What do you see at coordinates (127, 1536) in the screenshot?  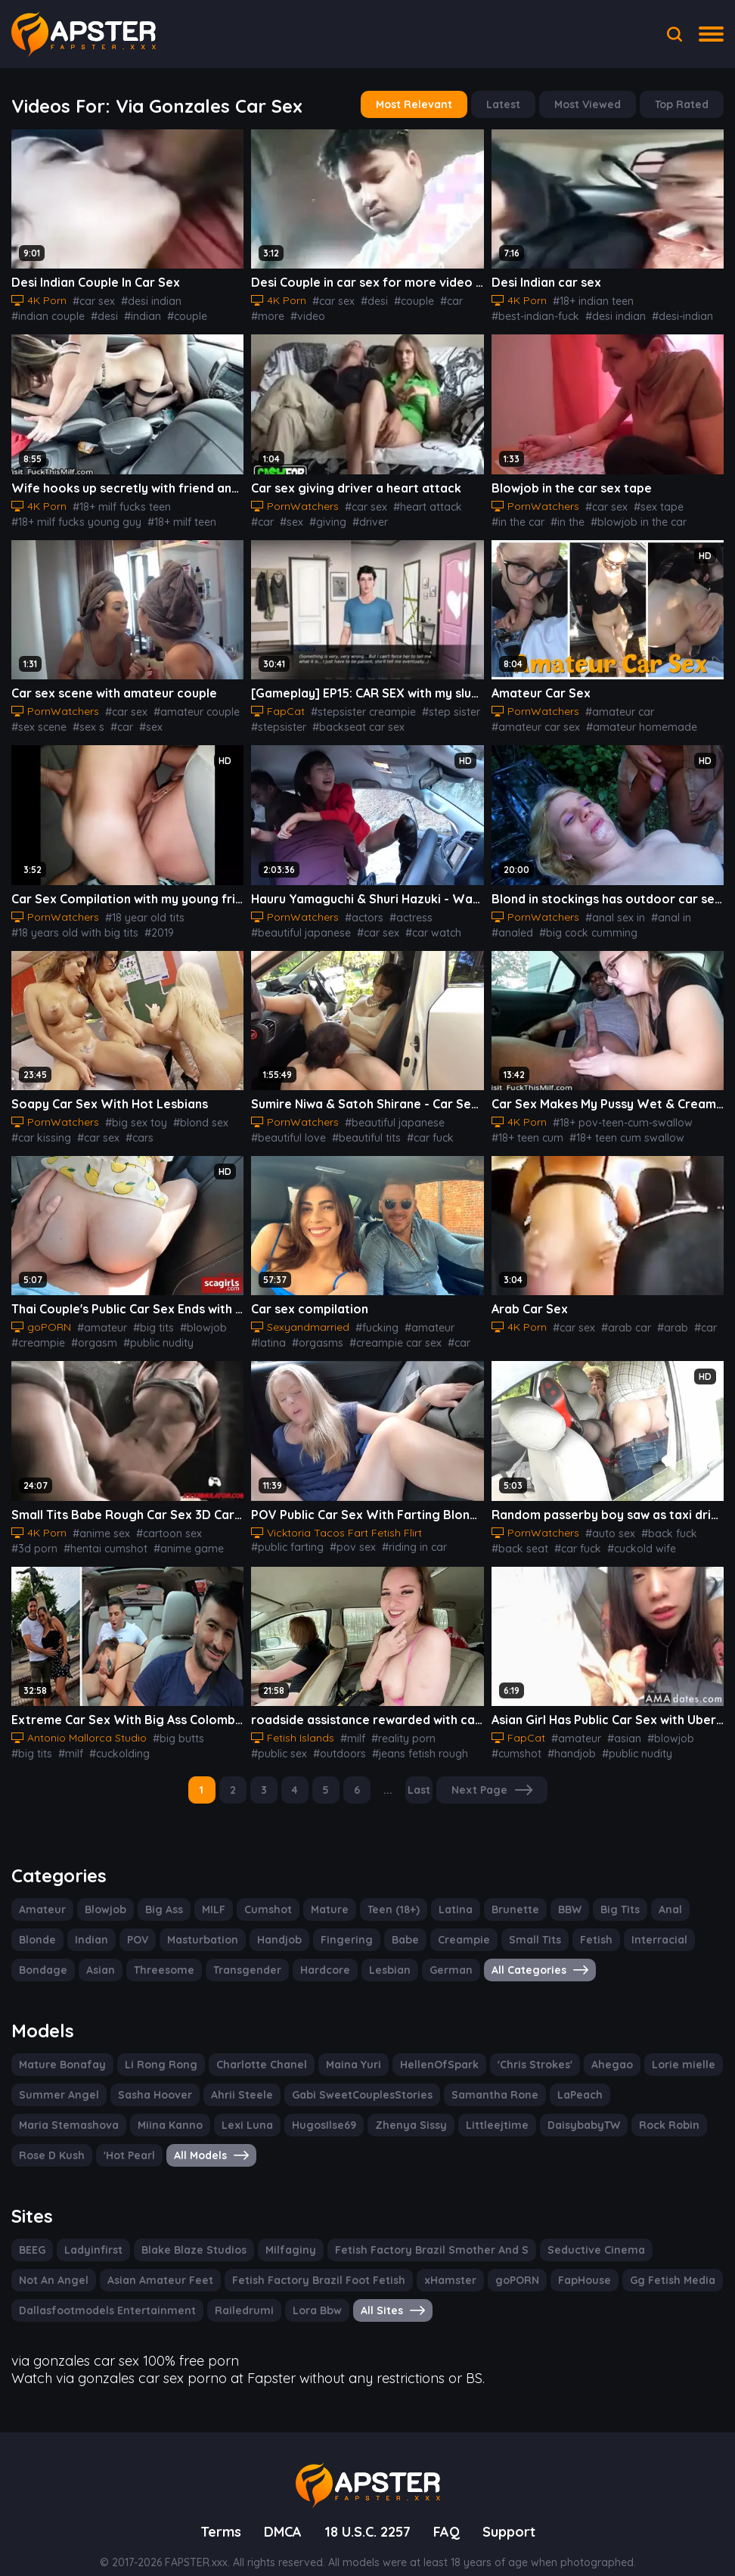 I see `#anime game` at bounding box center [127, 1536].